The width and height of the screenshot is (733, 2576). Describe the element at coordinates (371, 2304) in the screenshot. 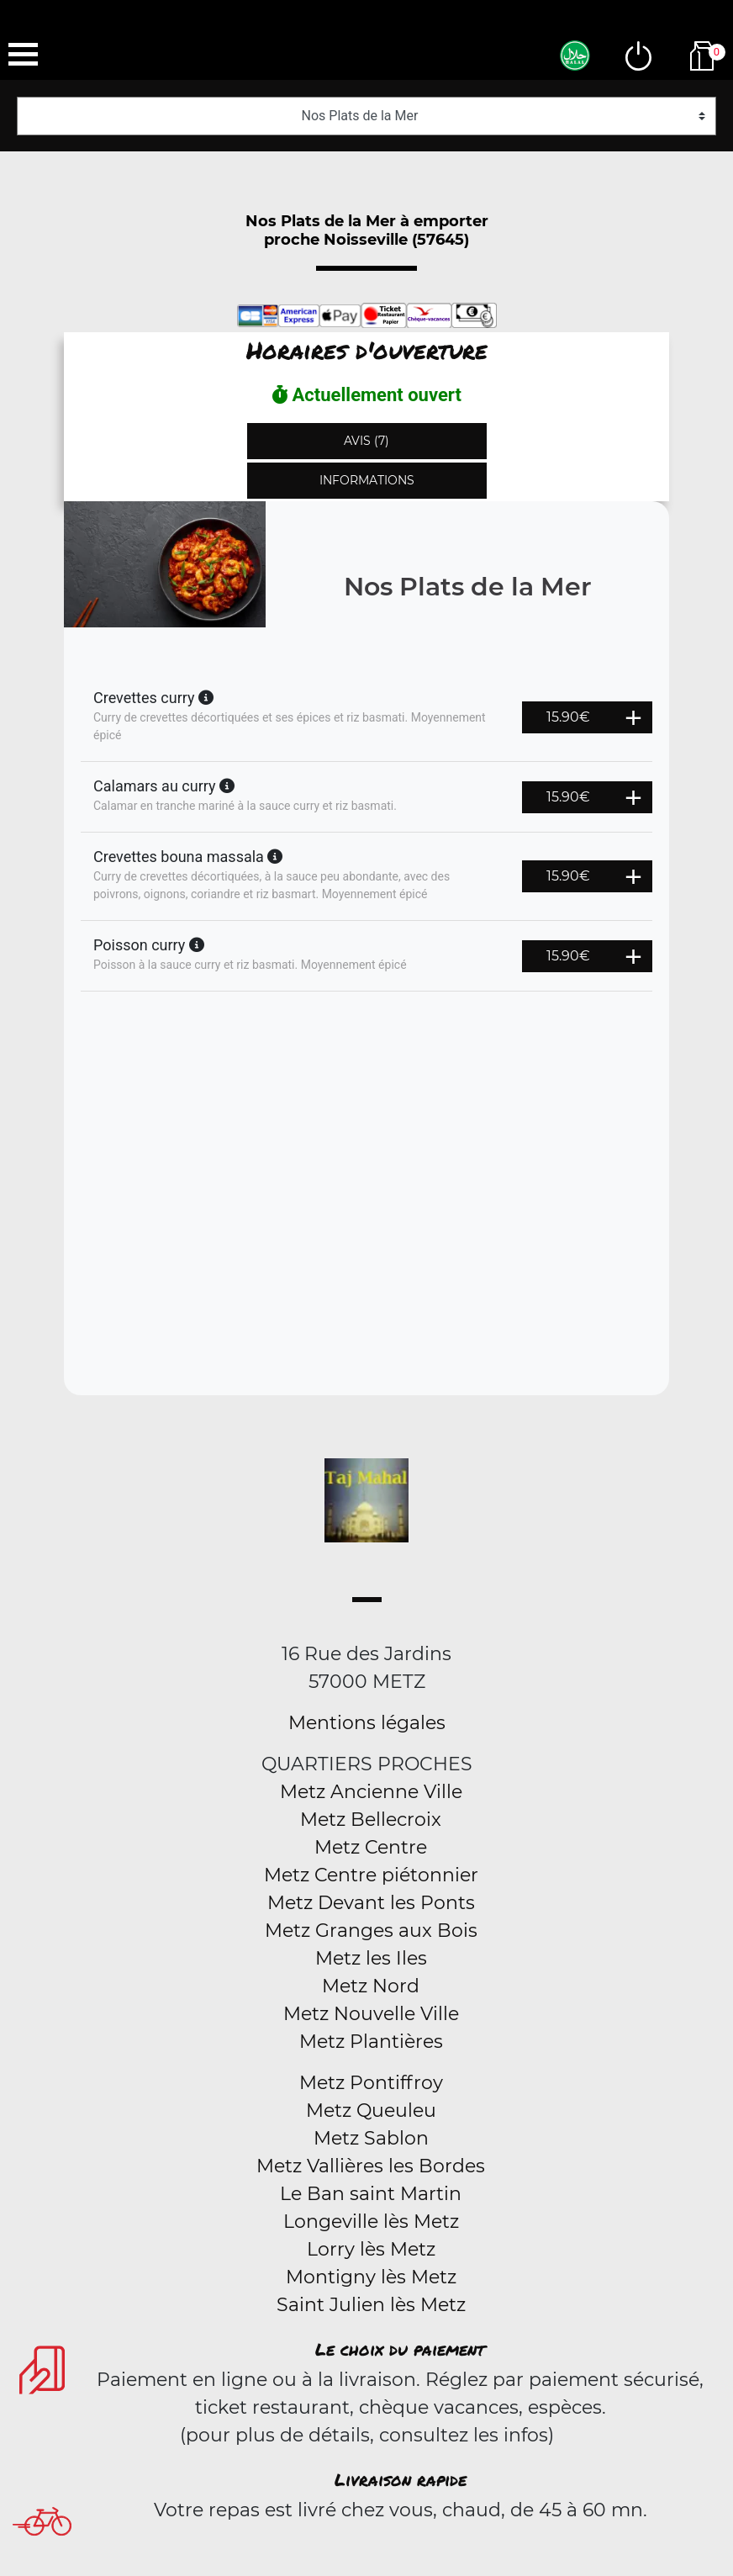

I see `Saint Julien lès Metz` at that location.